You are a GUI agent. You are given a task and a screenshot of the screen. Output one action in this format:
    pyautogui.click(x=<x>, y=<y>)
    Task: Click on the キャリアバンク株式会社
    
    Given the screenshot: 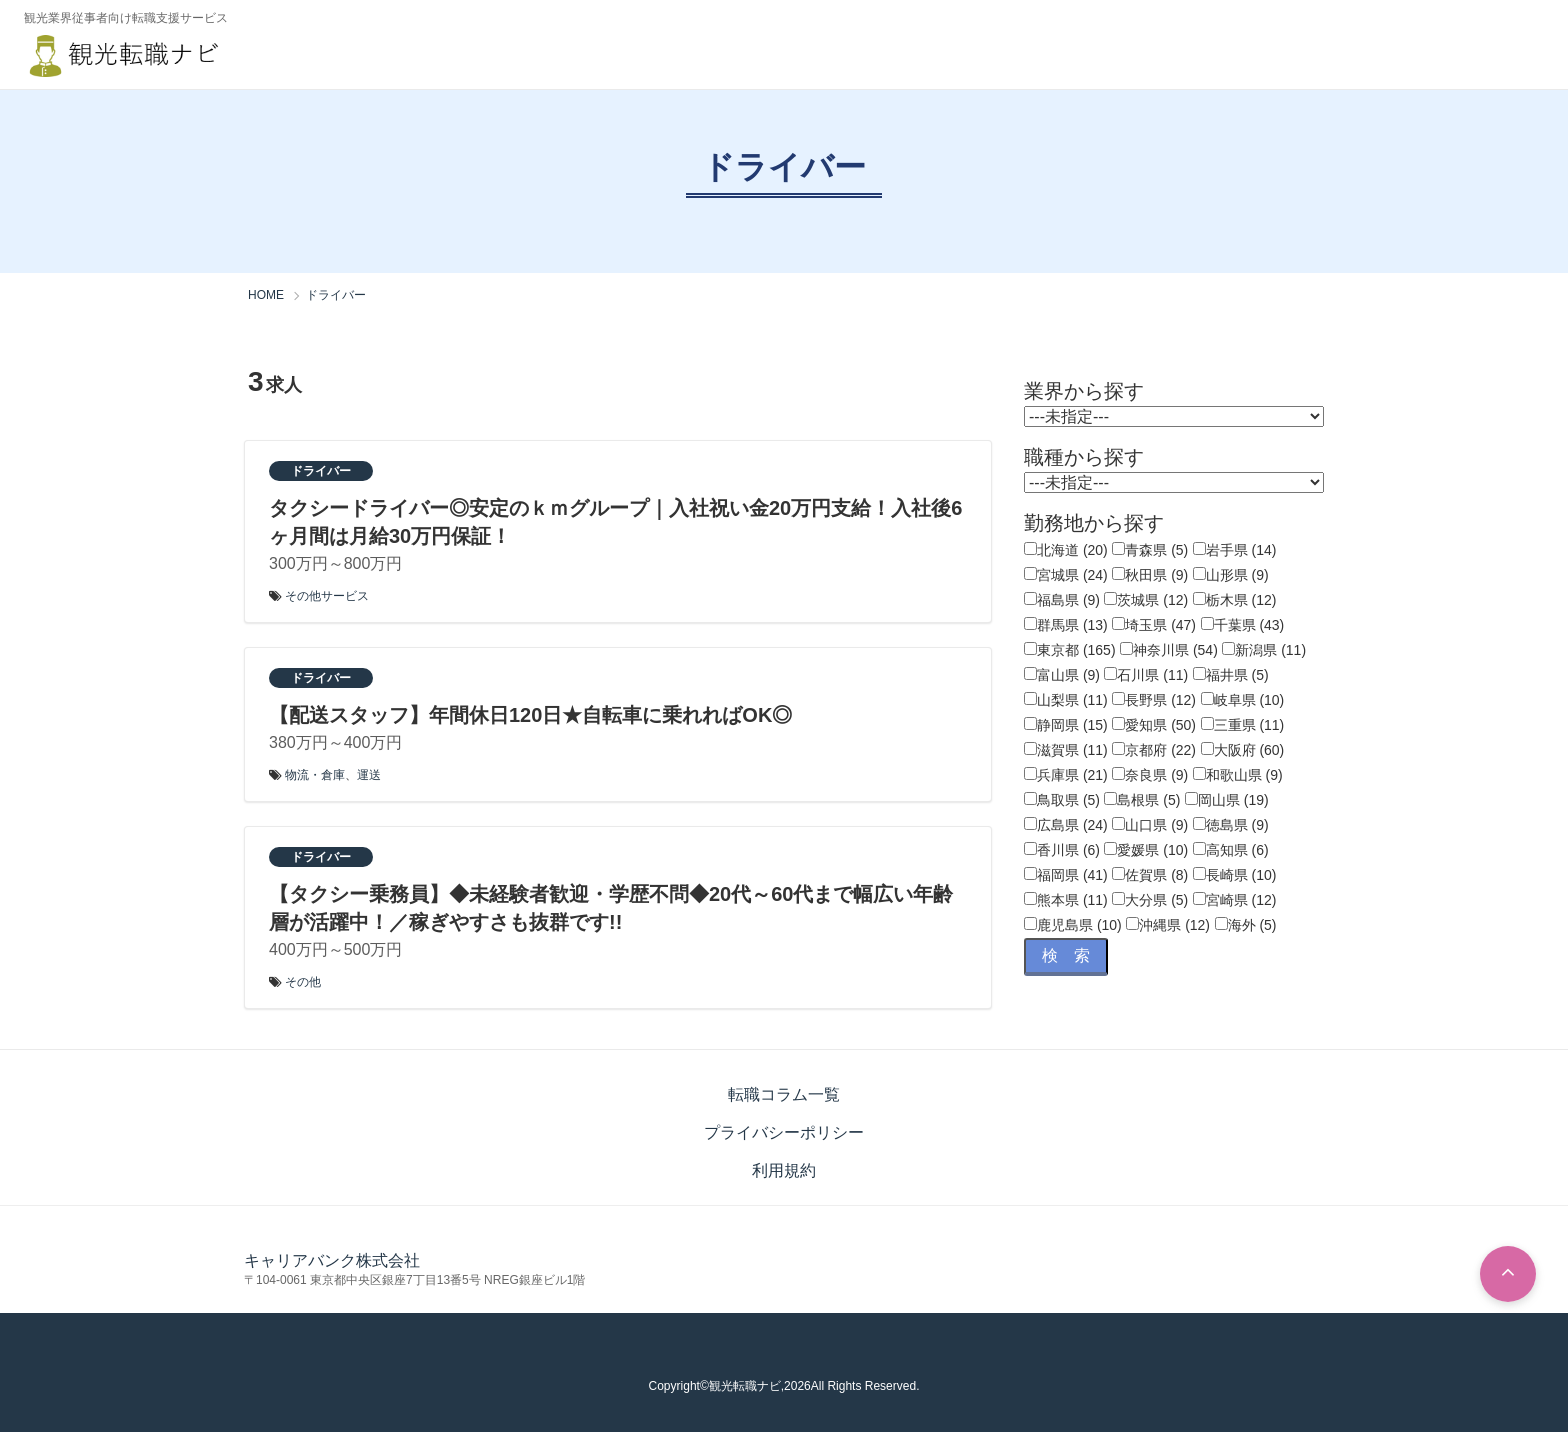 What is the action you would take?
    pyautogui.click(x=332, y=1260)
    